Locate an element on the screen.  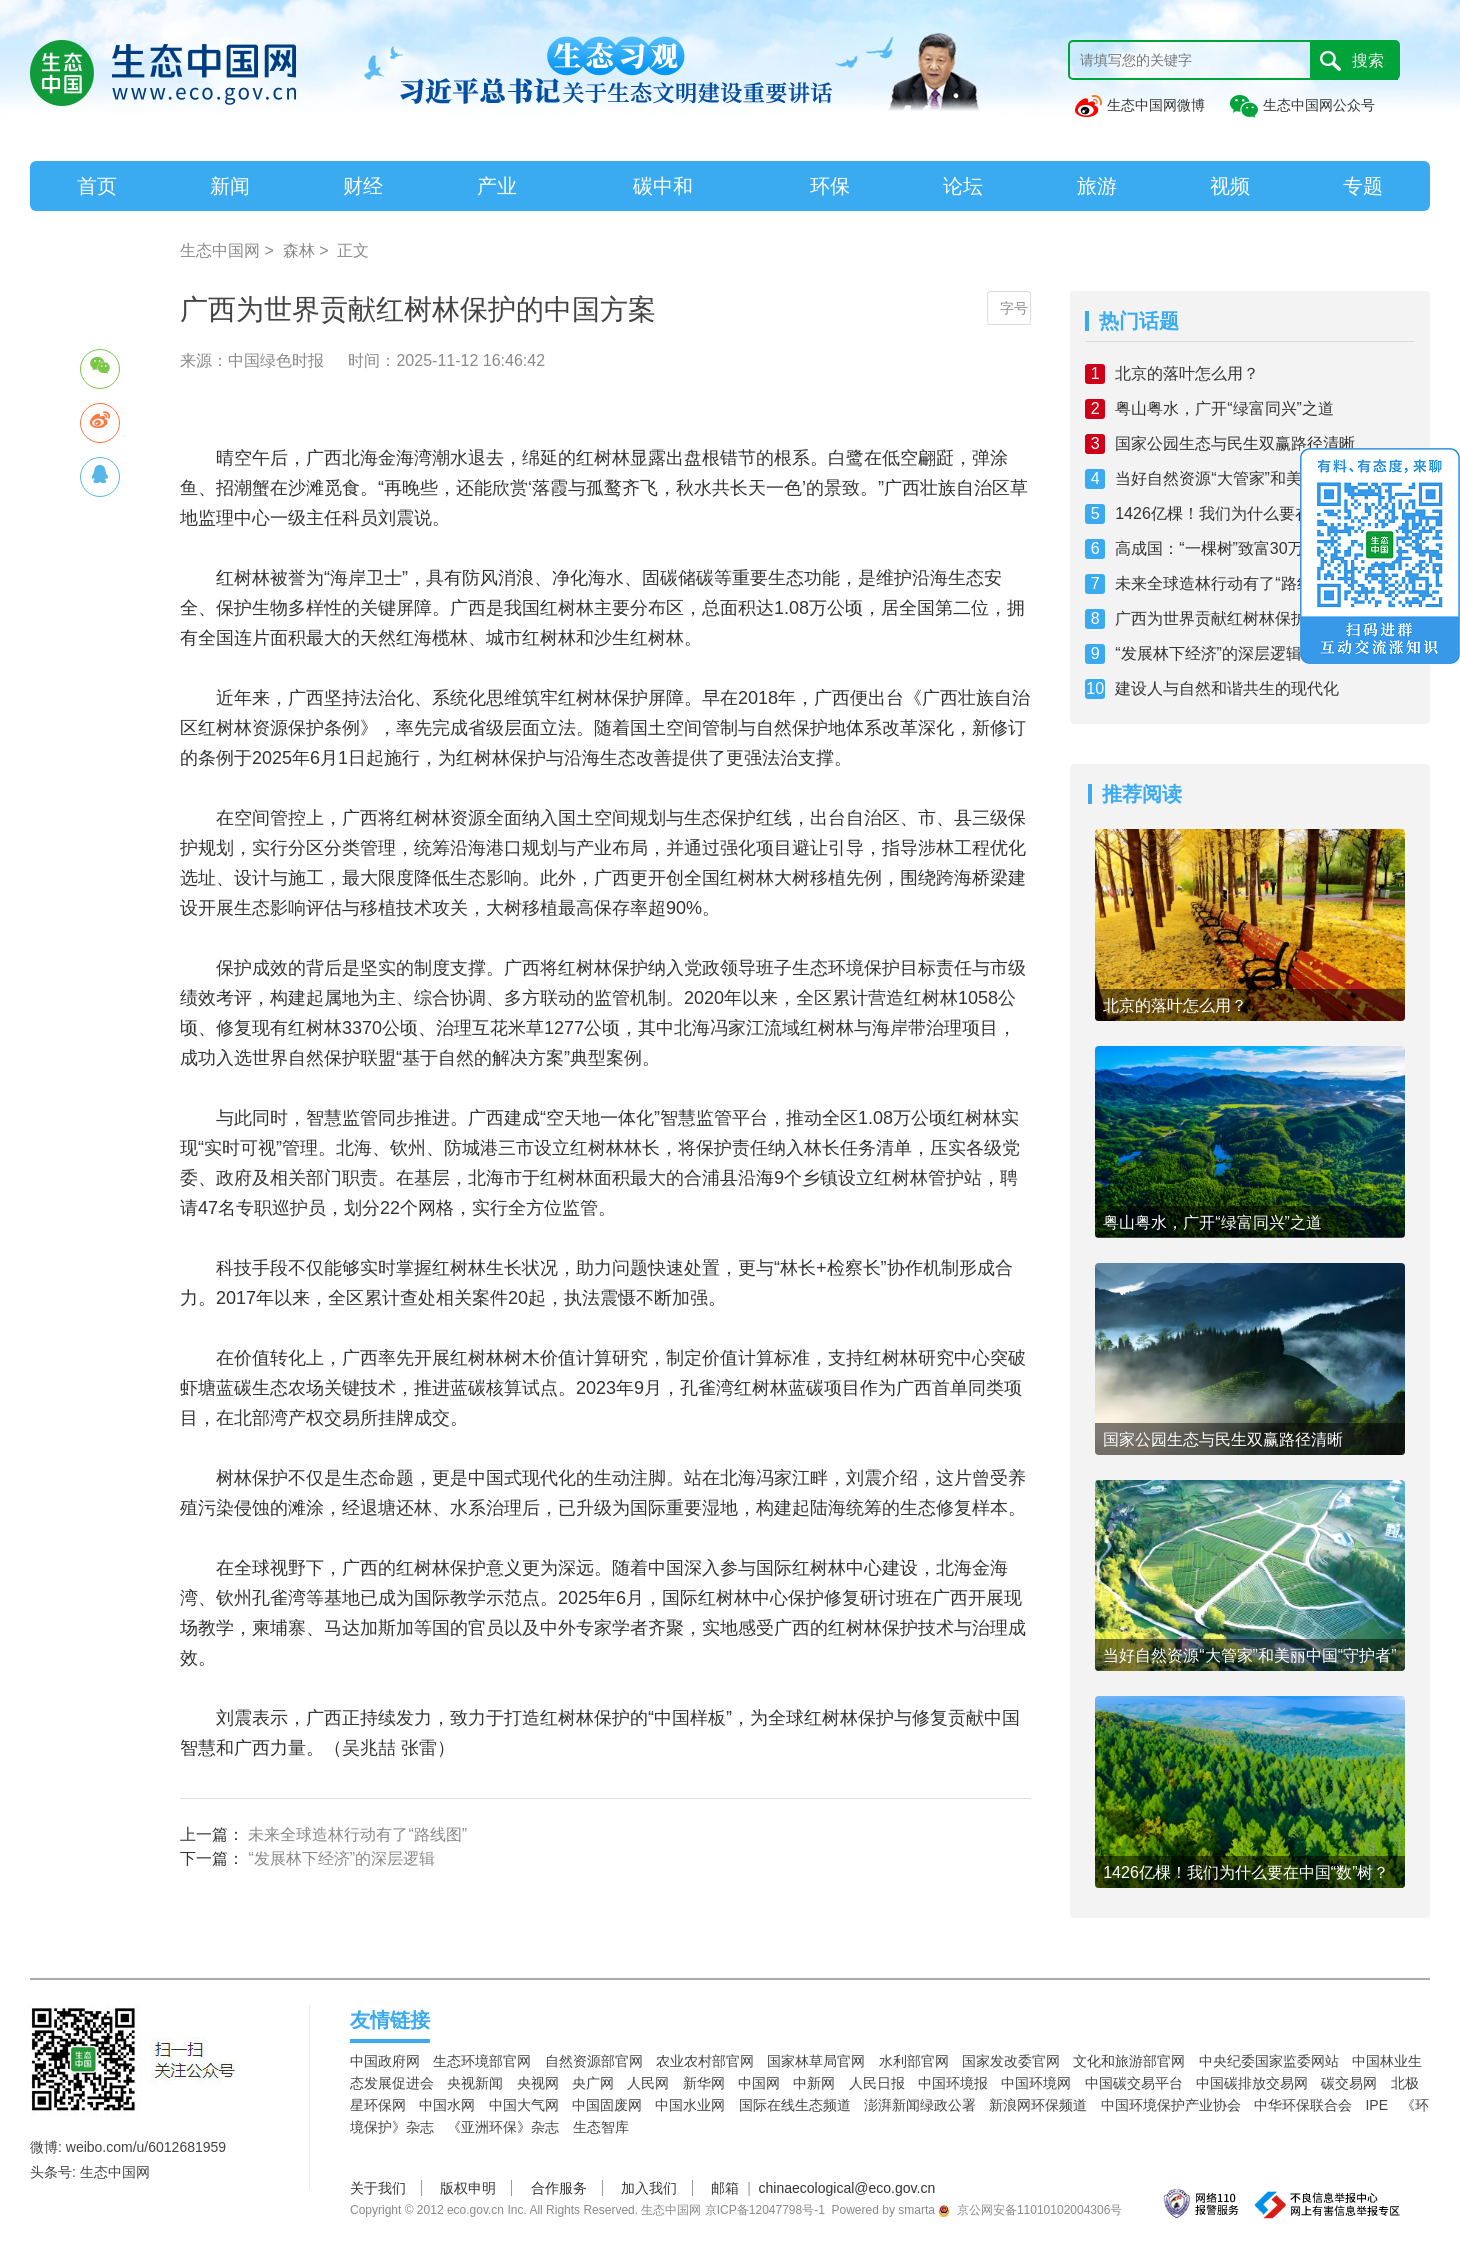
央视新闻 is located at coordinates (475, 2083).